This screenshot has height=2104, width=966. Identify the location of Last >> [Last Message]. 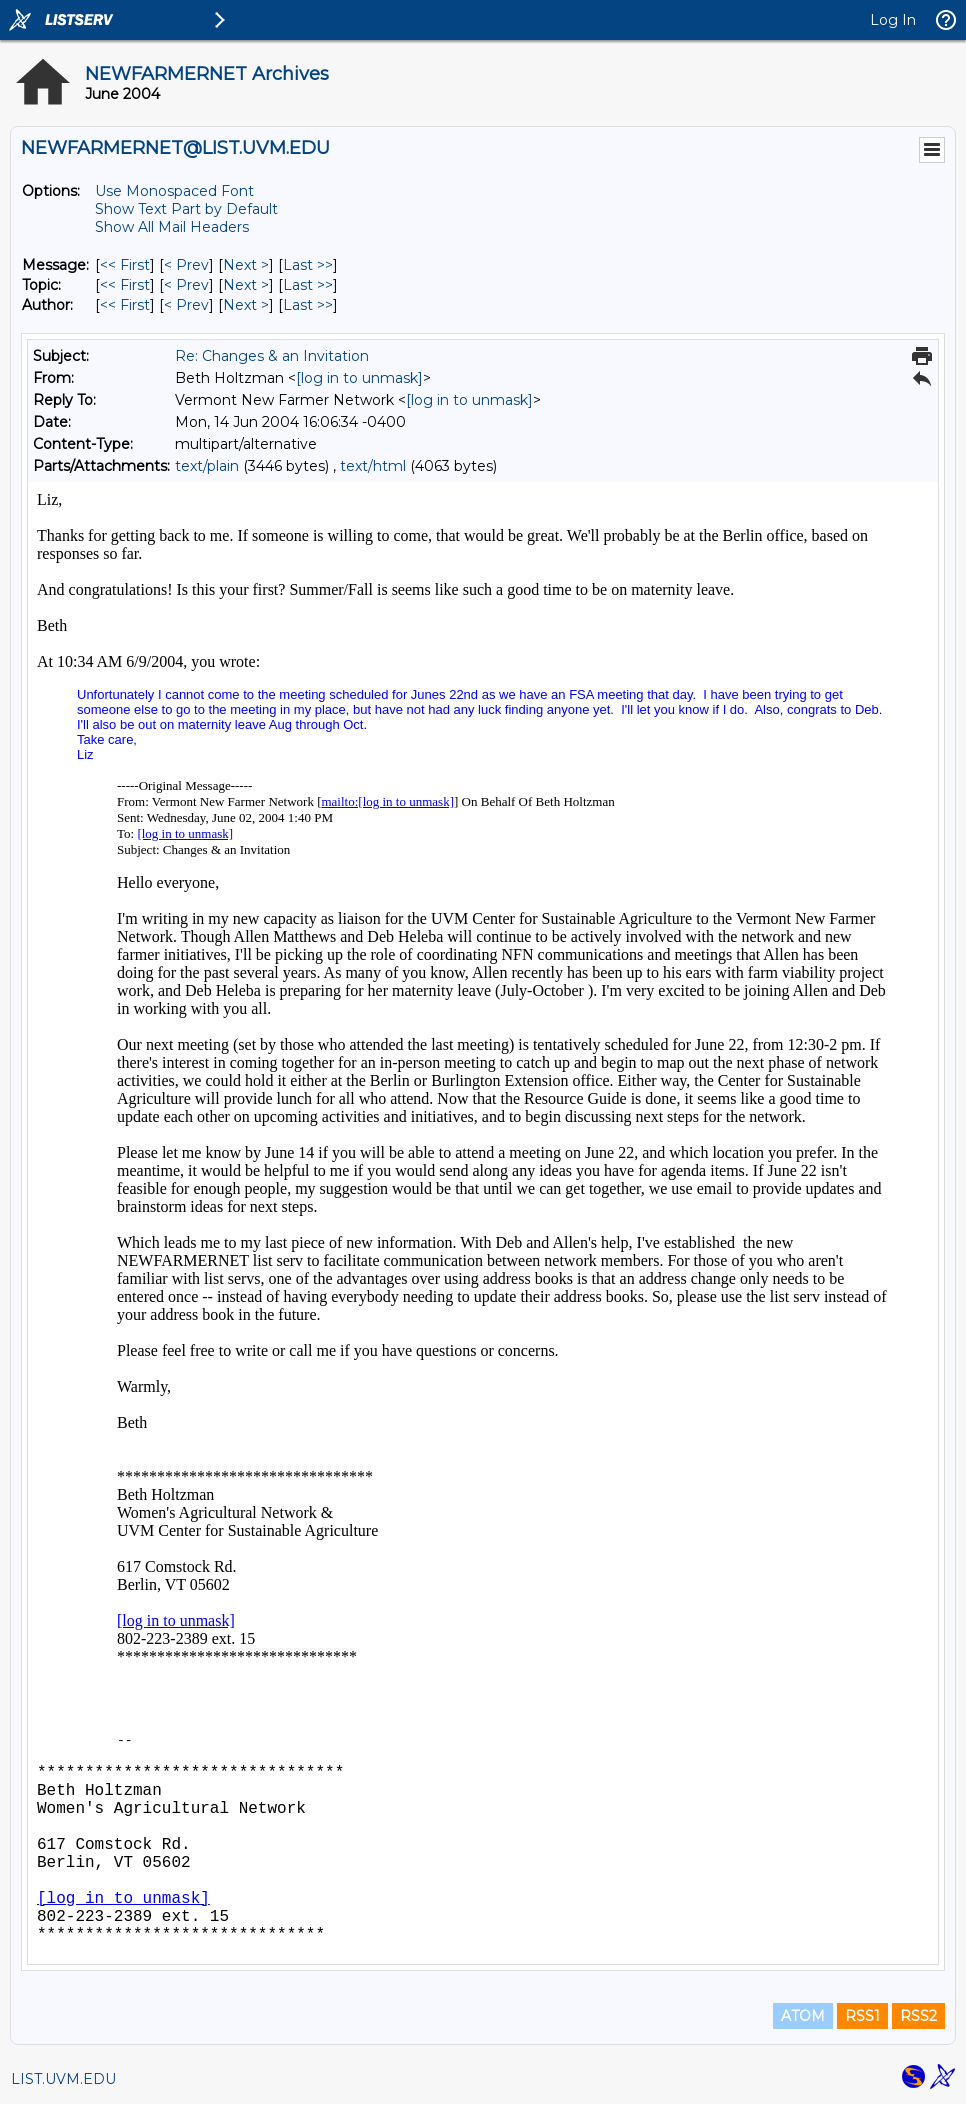
(308, 265).